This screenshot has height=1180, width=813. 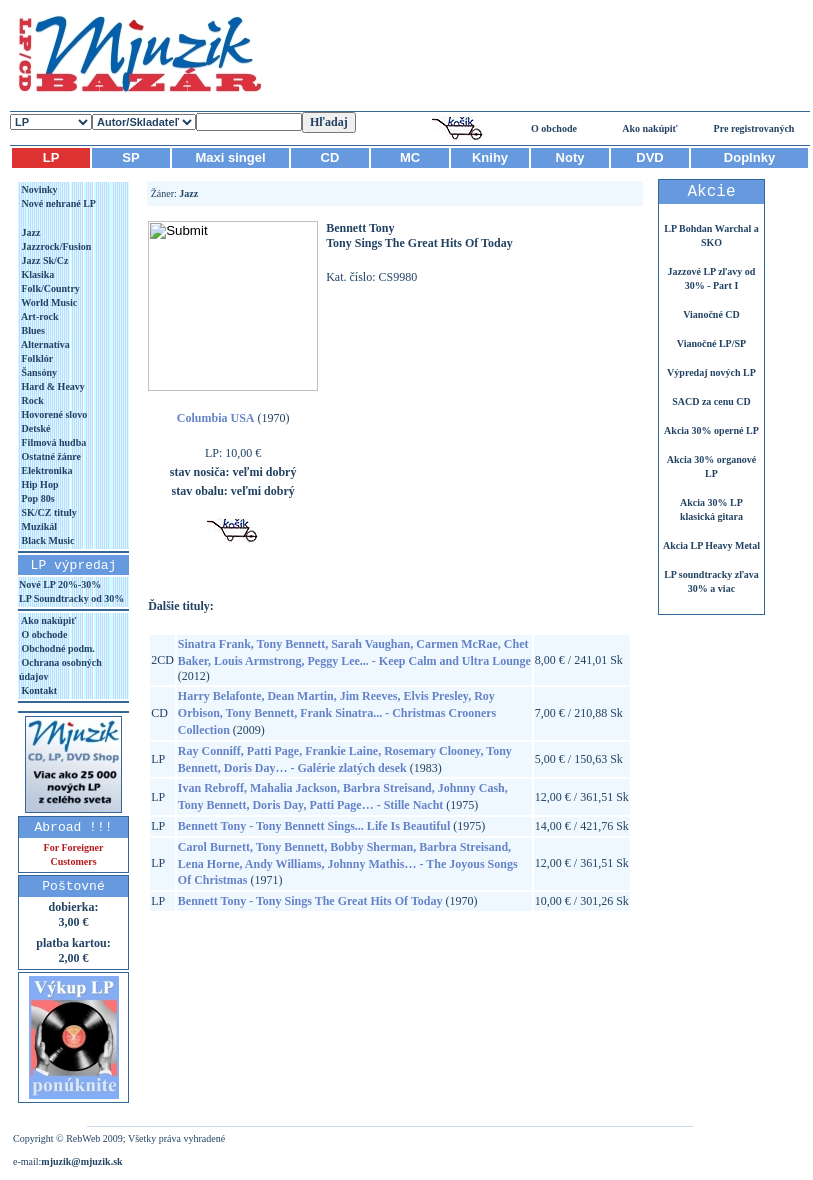 I want to click on Vianočné CD, so click(x=711, y=314).